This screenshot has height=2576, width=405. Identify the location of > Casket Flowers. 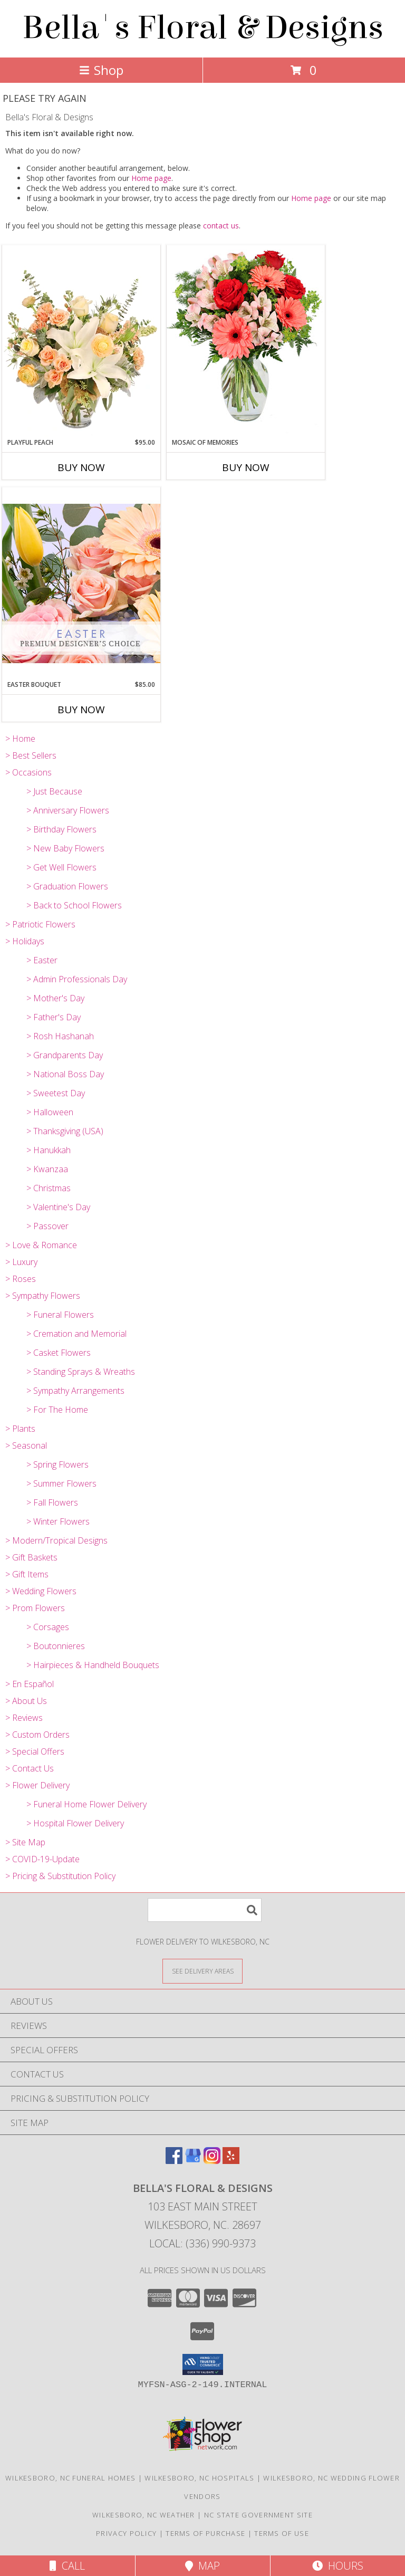
(58, 1352).